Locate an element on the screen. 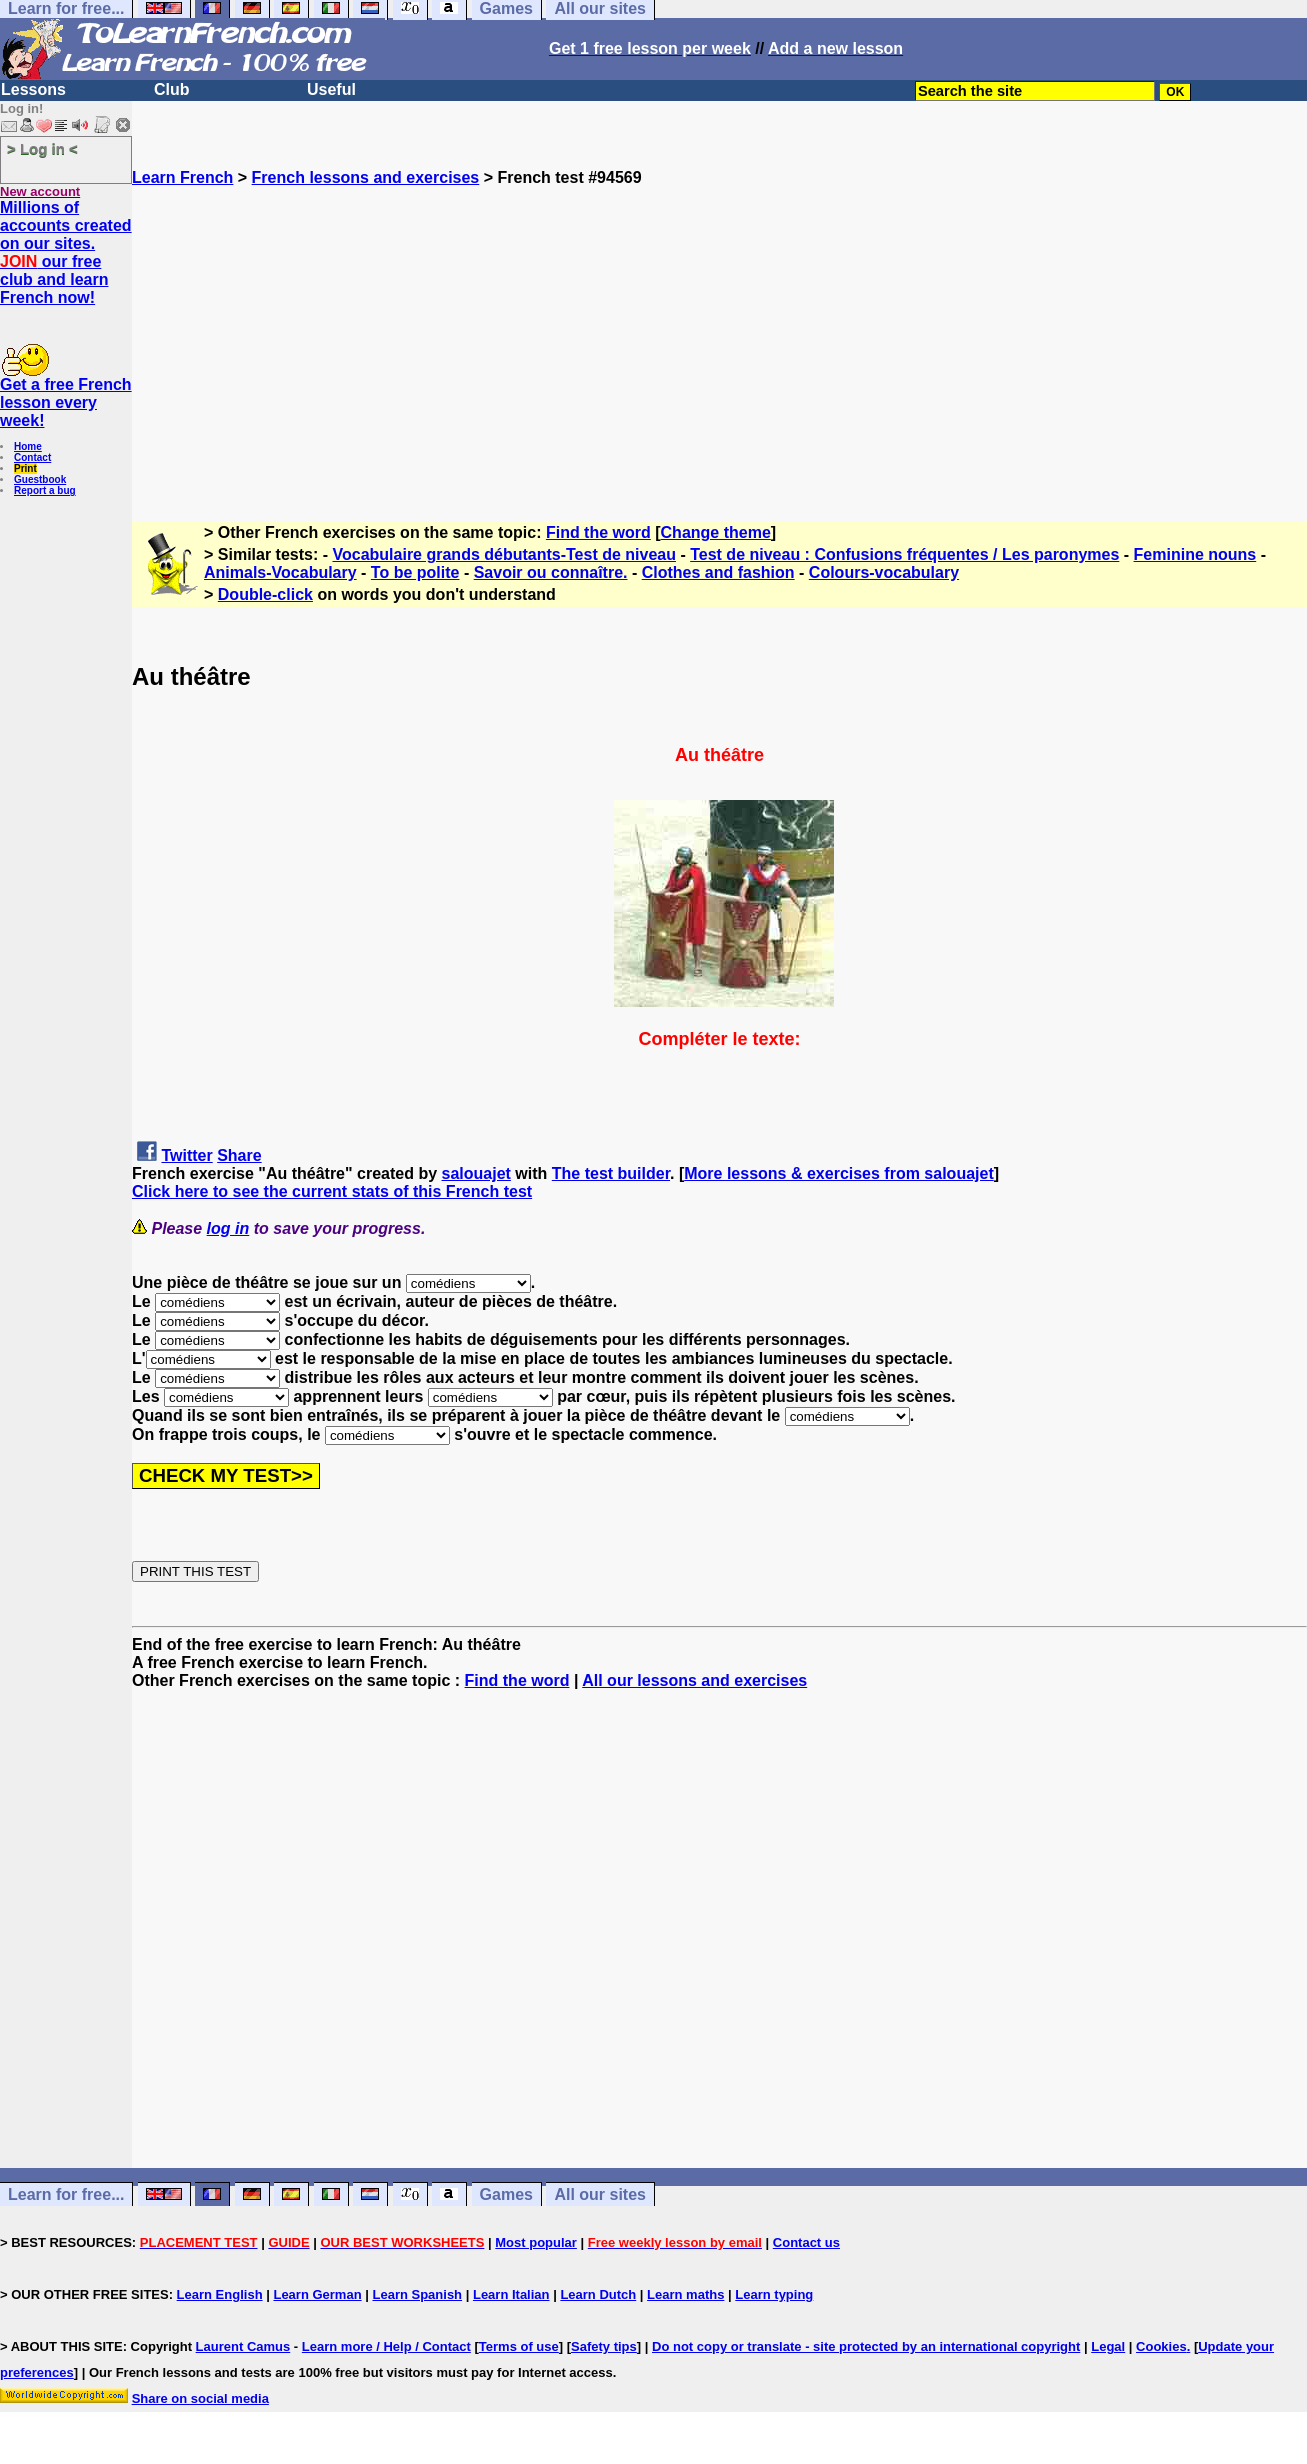  Guestbook is located at coordinates (40, 479).